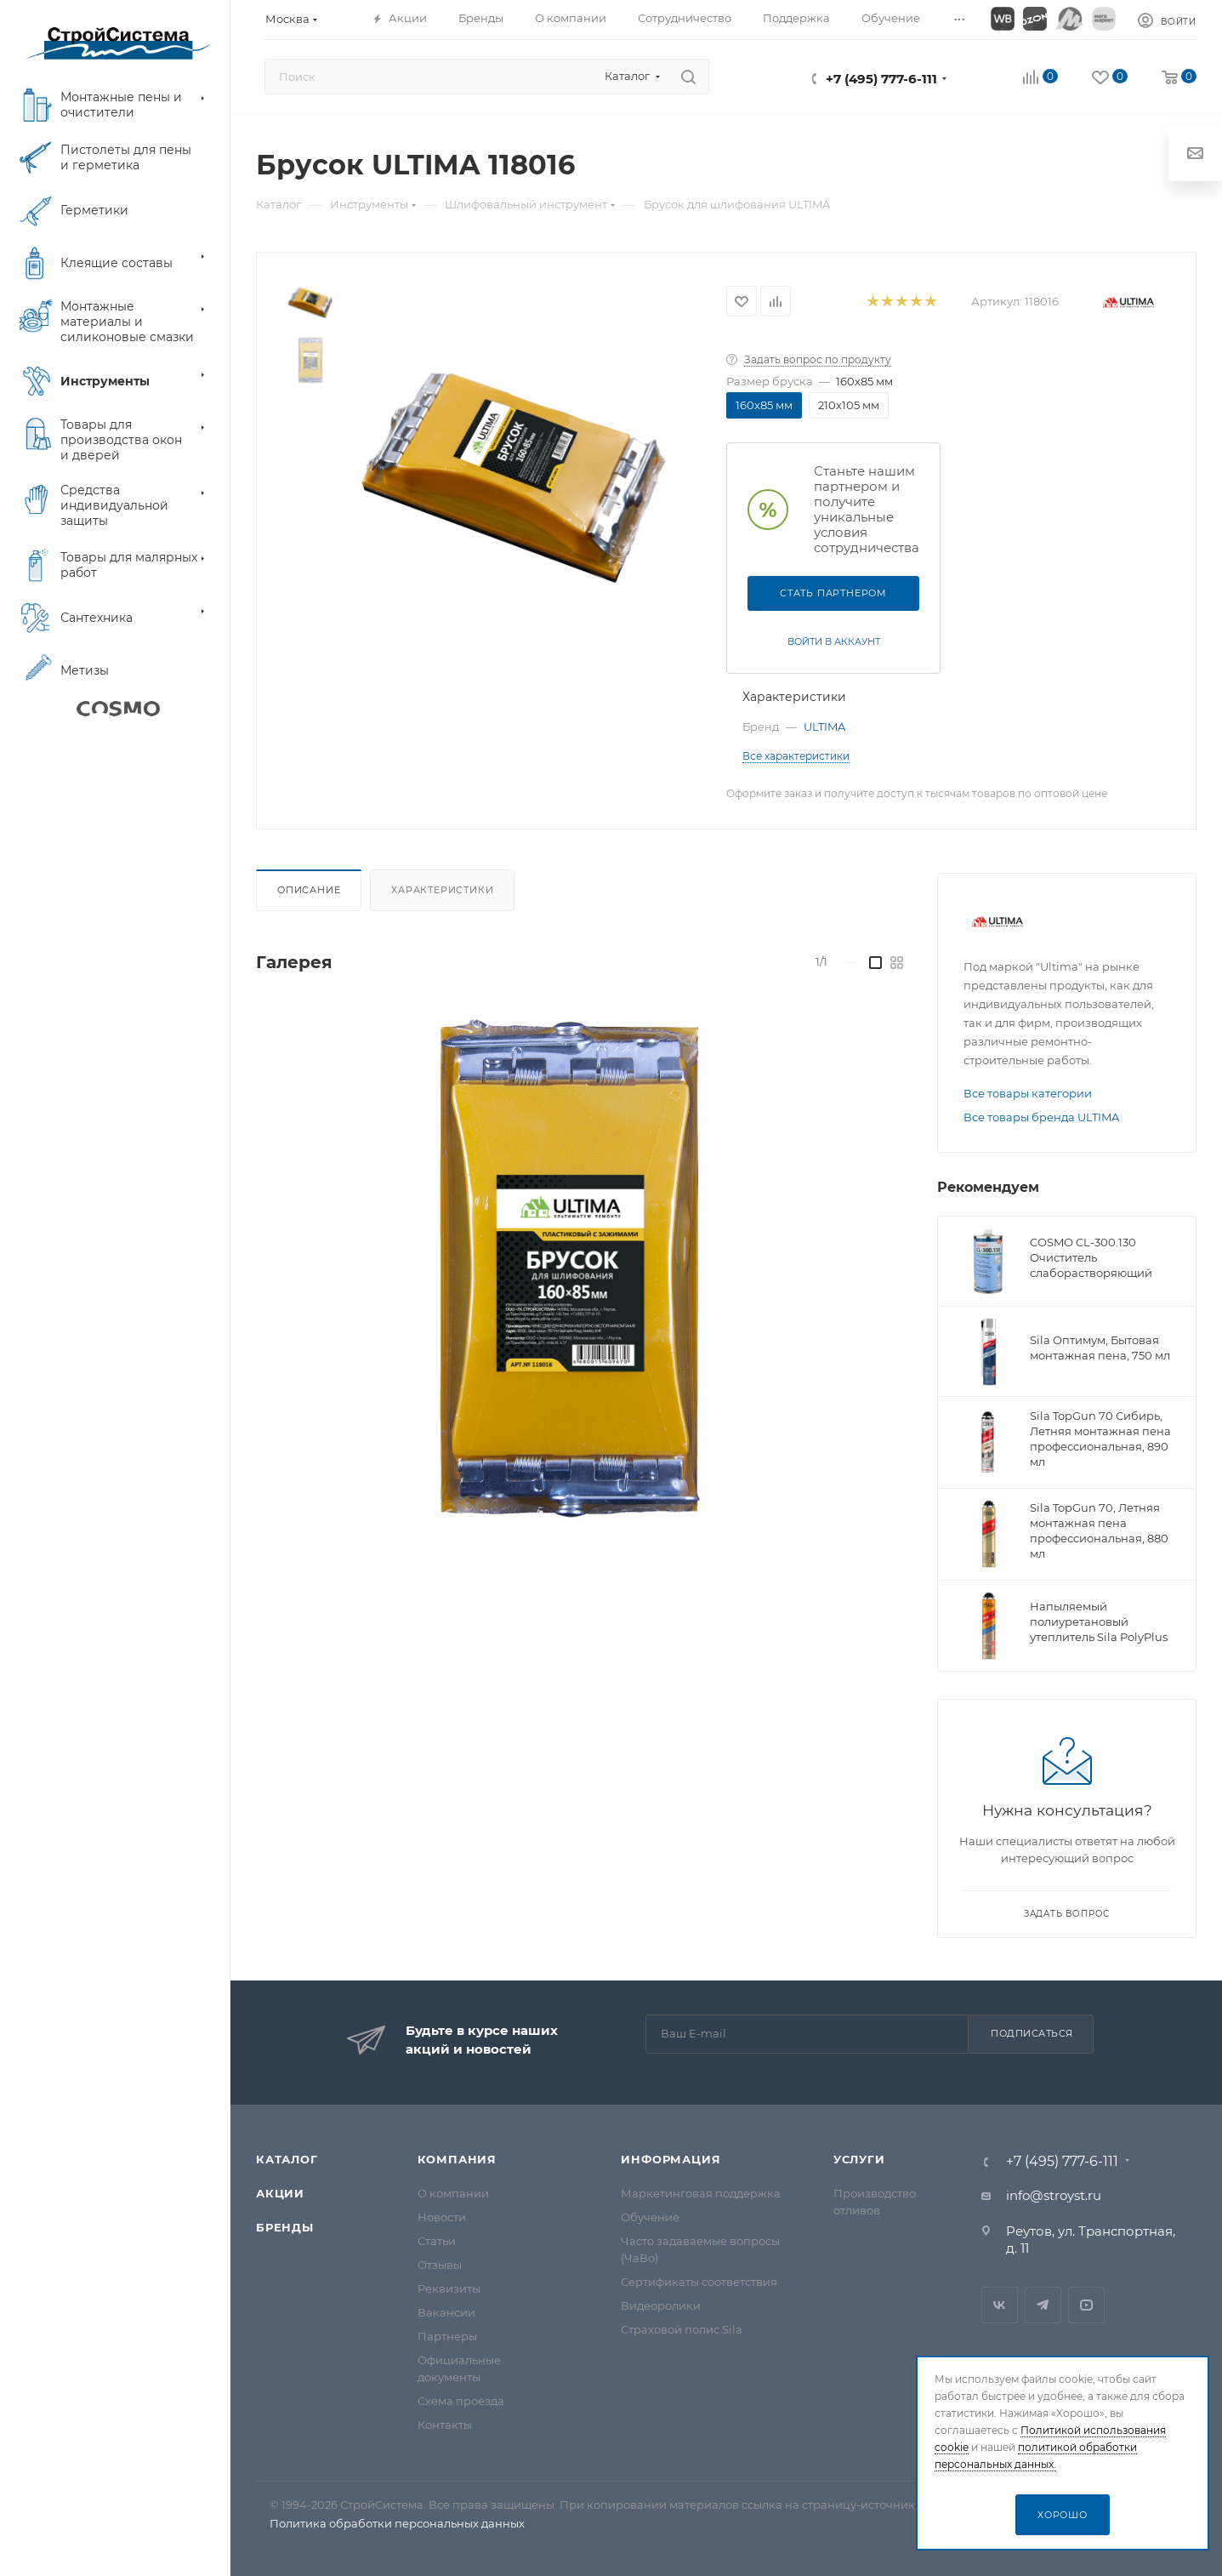 The width and height of the screenshot is (1222, 2576). Describe the element at coordinates (453, 2193) in the screenshot. I see `О компании` at that location.